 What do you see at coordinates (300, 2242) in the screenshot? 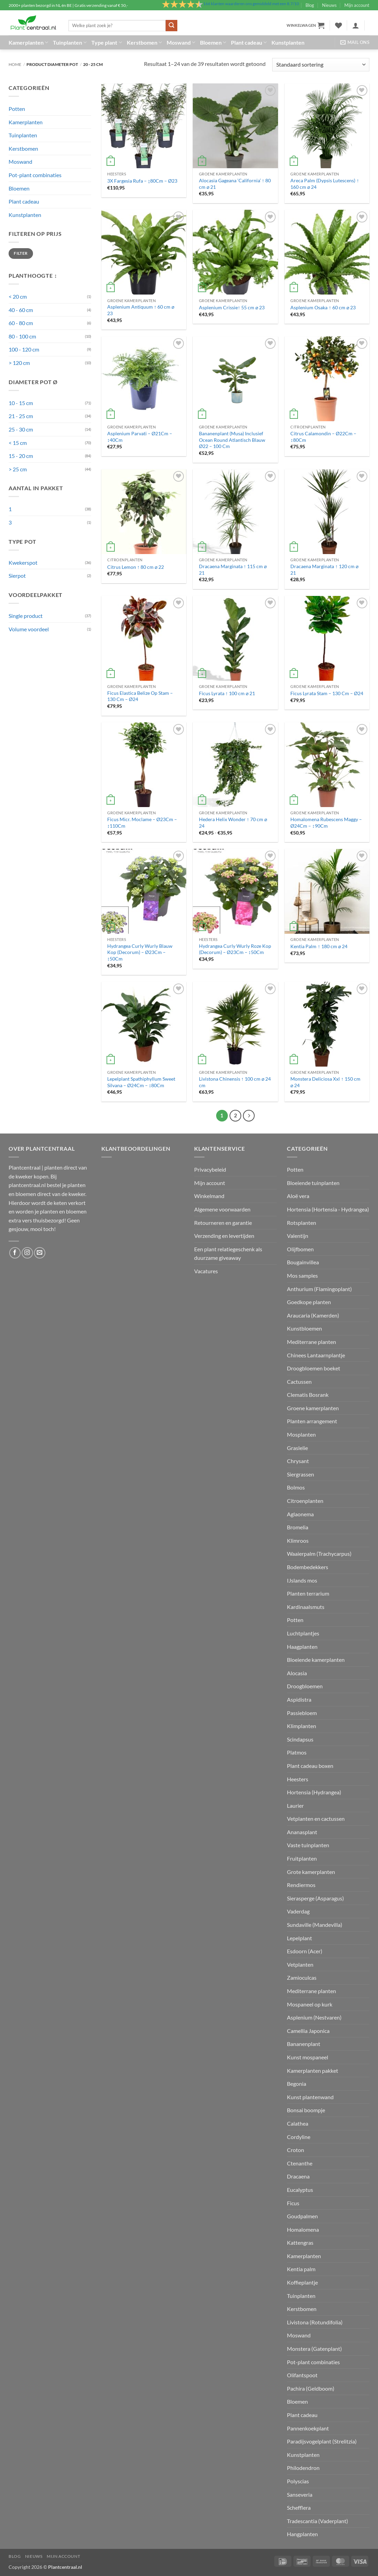
I see `Kattengras` at bounding box center [300, 2242].